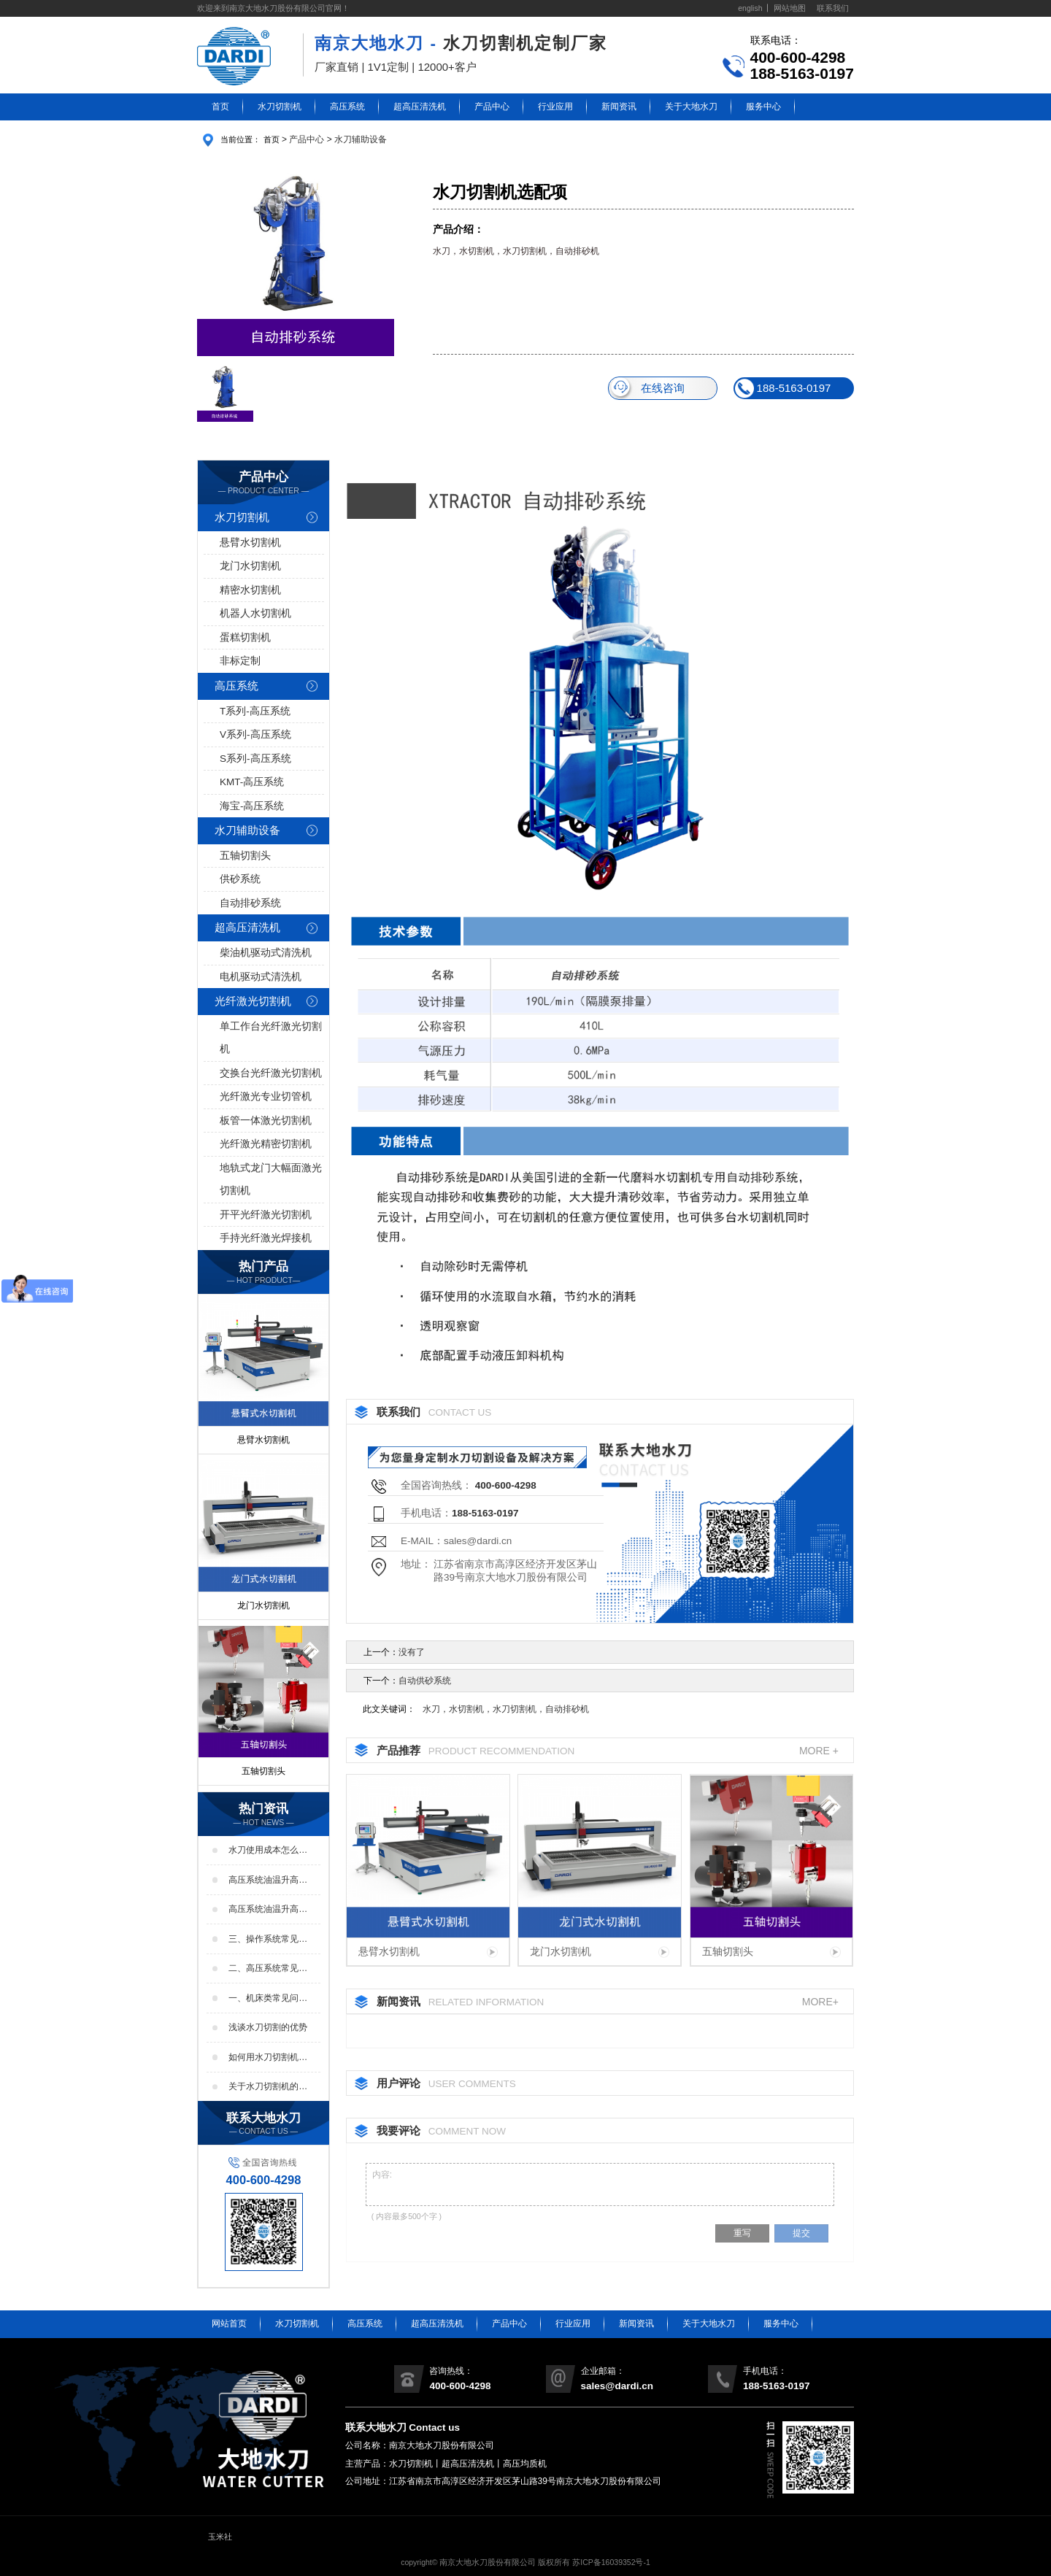 The width and height of the screenshot is (1051, 2576). What do you see at coordinates (267, 2027) in the screenshot?
I see `浅谈水刀切割的优势` at bounding box center [267, 2027].